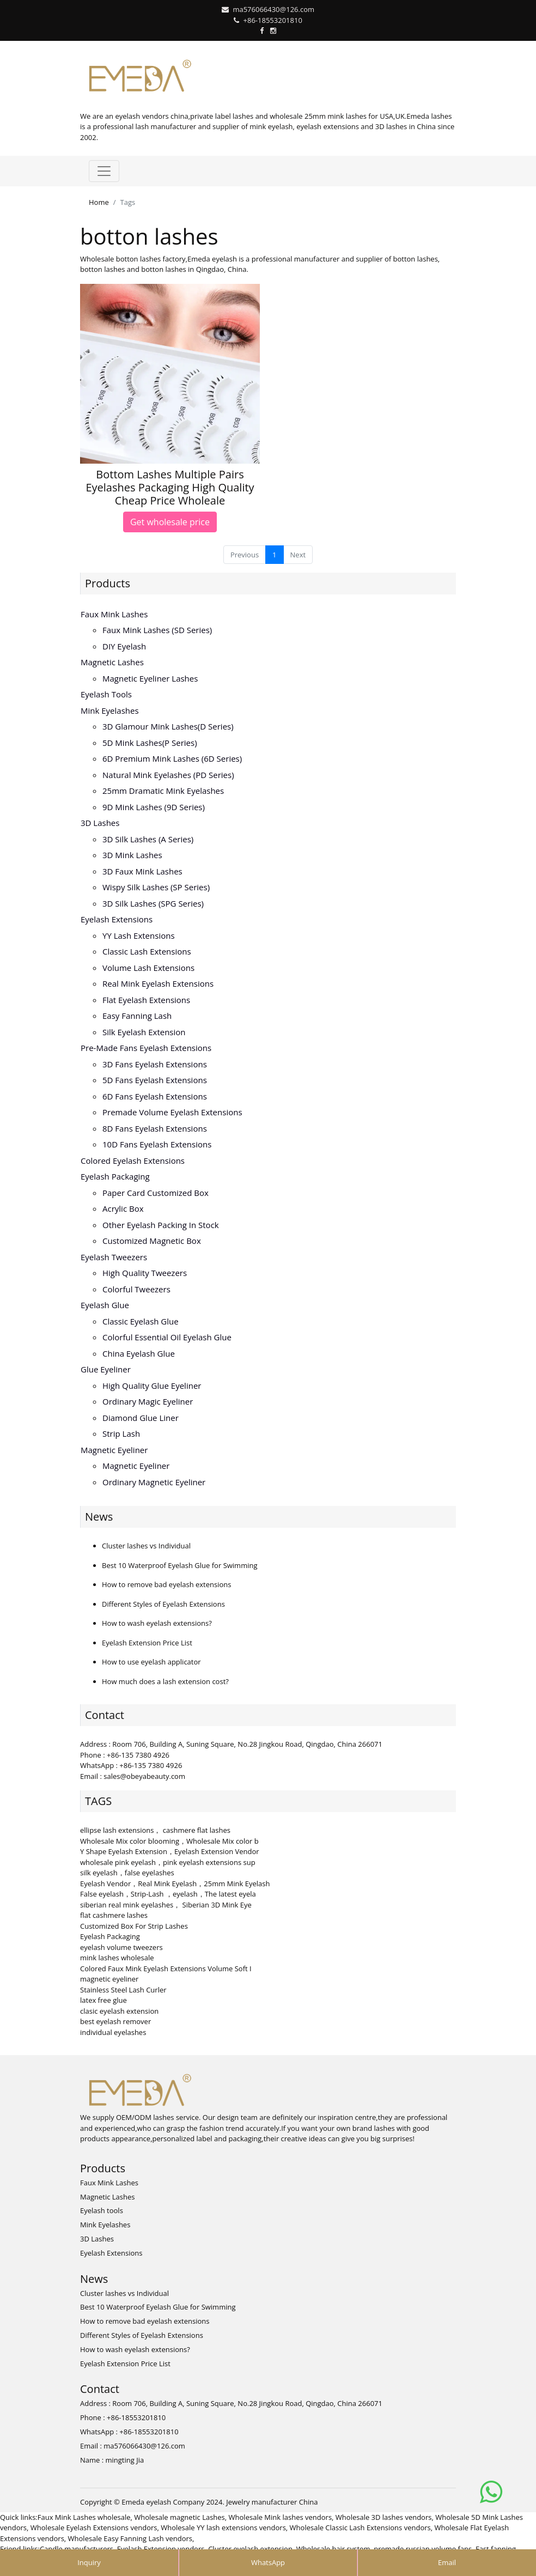  Describe the element at coordinates (180, 1565) in the screenshot. I see `Best 10 Waterproof Eyelash Glue for Swimming` at that location.